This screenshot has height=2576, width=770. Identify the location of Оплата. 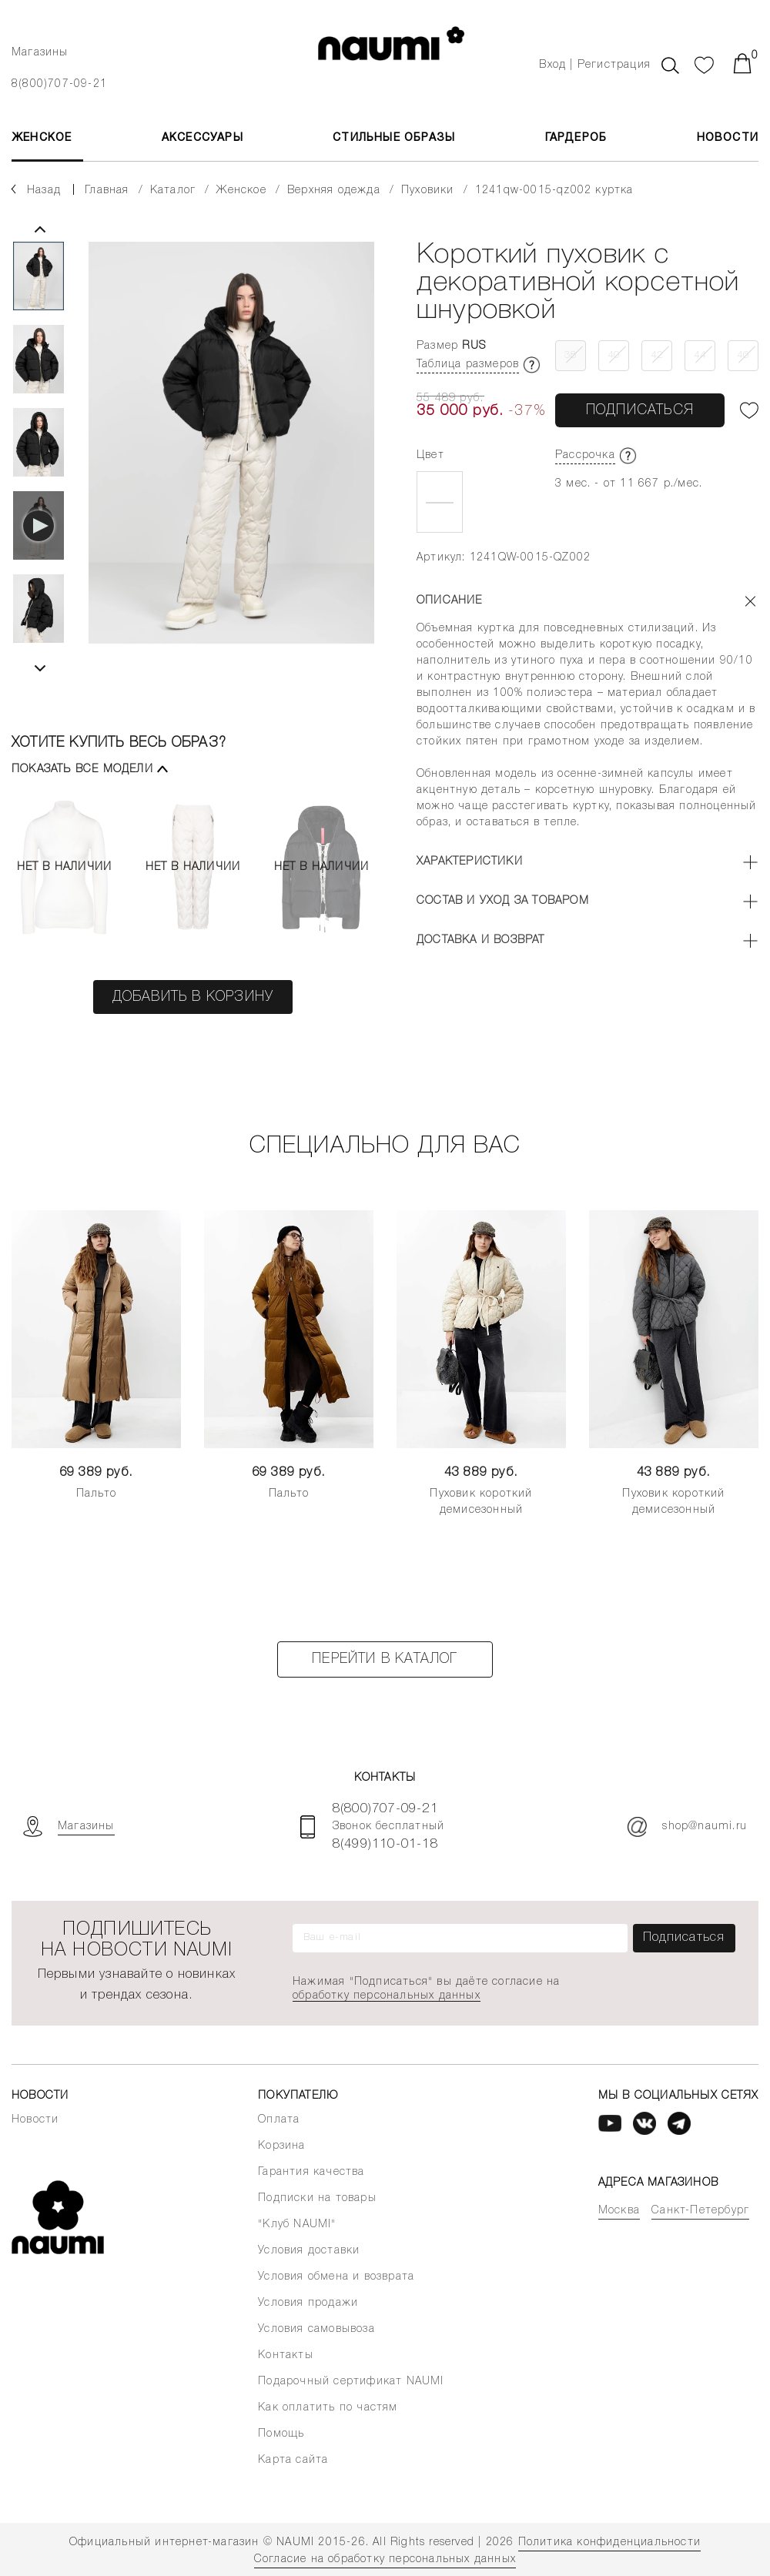
(279, 2120).